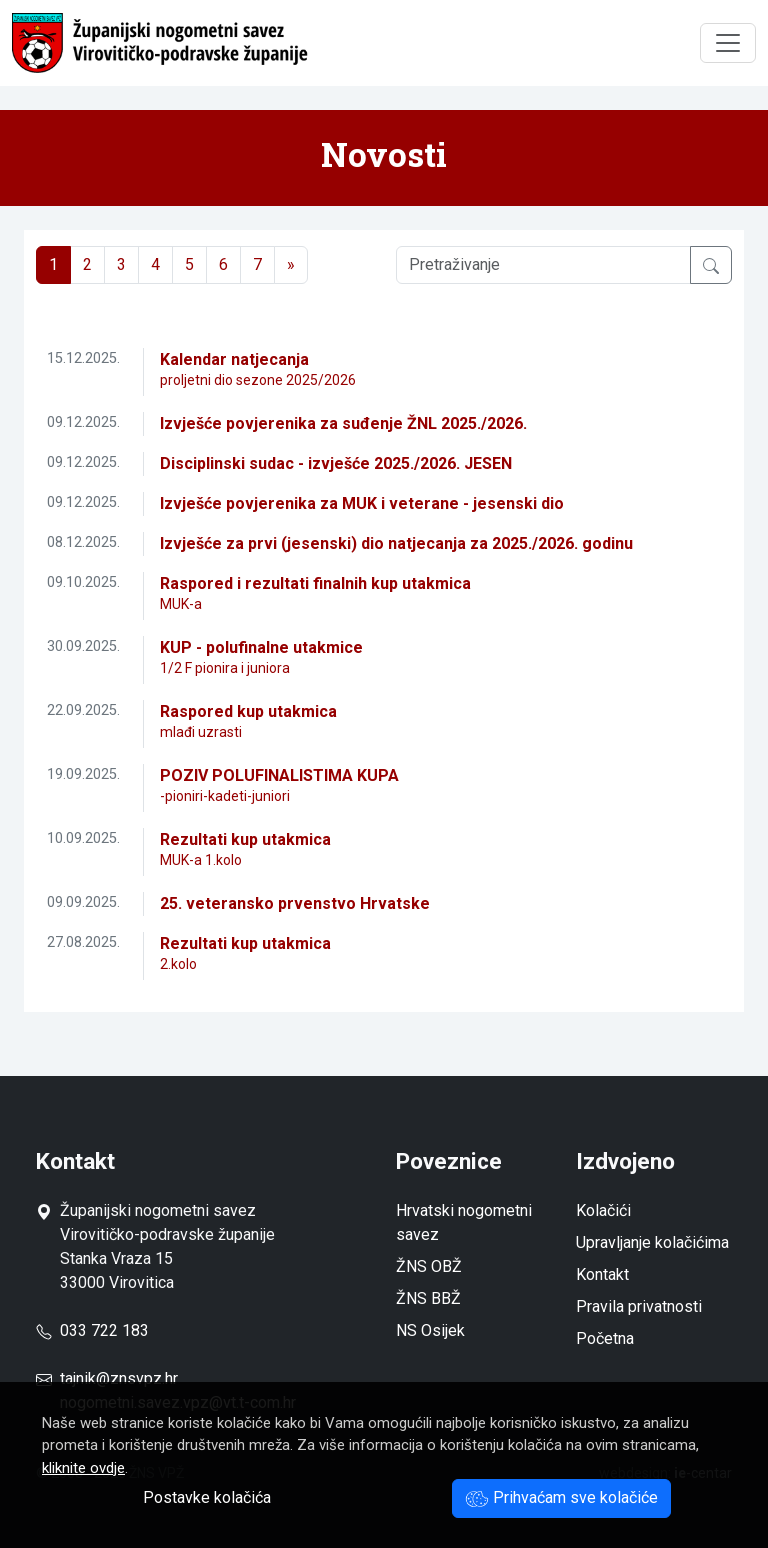 Image resolution: width=768 pixels, height=1548 pixels. I want to click on NS Osijek, so click(430, 1330).